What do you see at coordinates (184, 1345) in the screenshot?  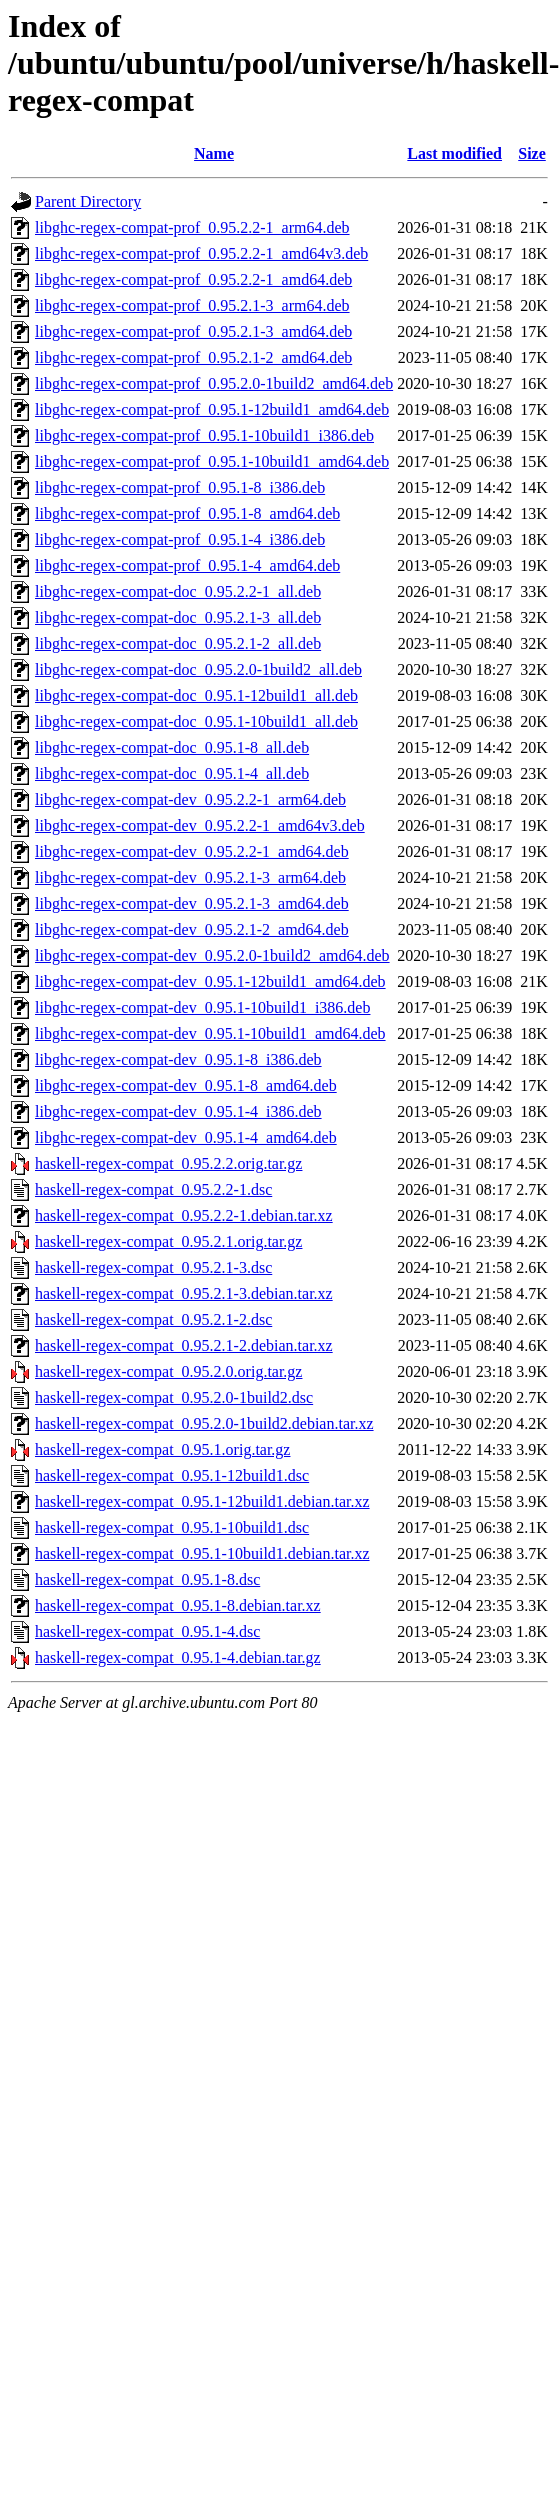 I see `haskell-regex-compat_0.95.2.1-2.debian.tar.xz` at bounding box center [184, 1345].